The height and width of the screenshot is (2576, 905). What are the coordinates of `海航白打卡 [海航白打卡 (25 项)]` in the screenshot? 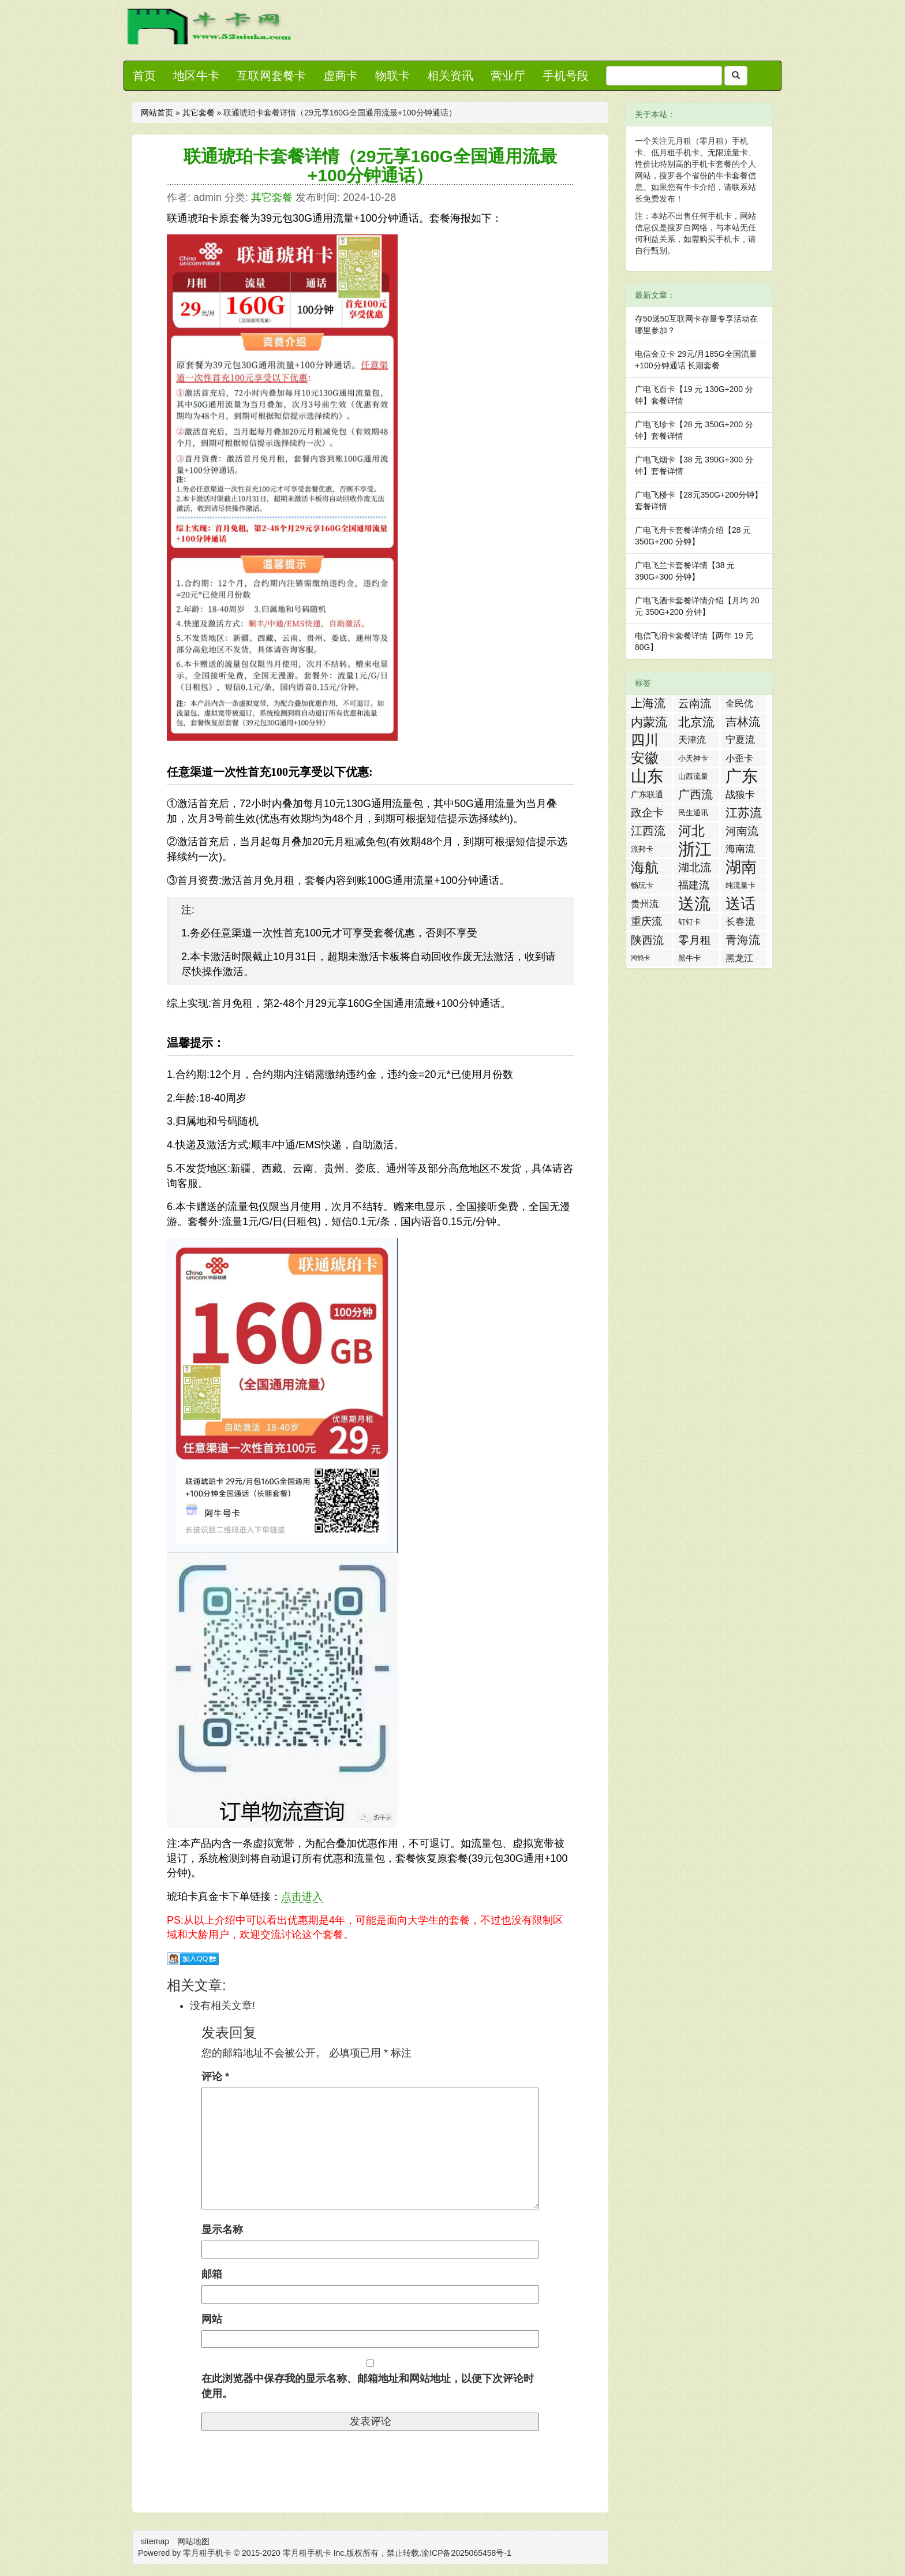 It's located at (645, 868).